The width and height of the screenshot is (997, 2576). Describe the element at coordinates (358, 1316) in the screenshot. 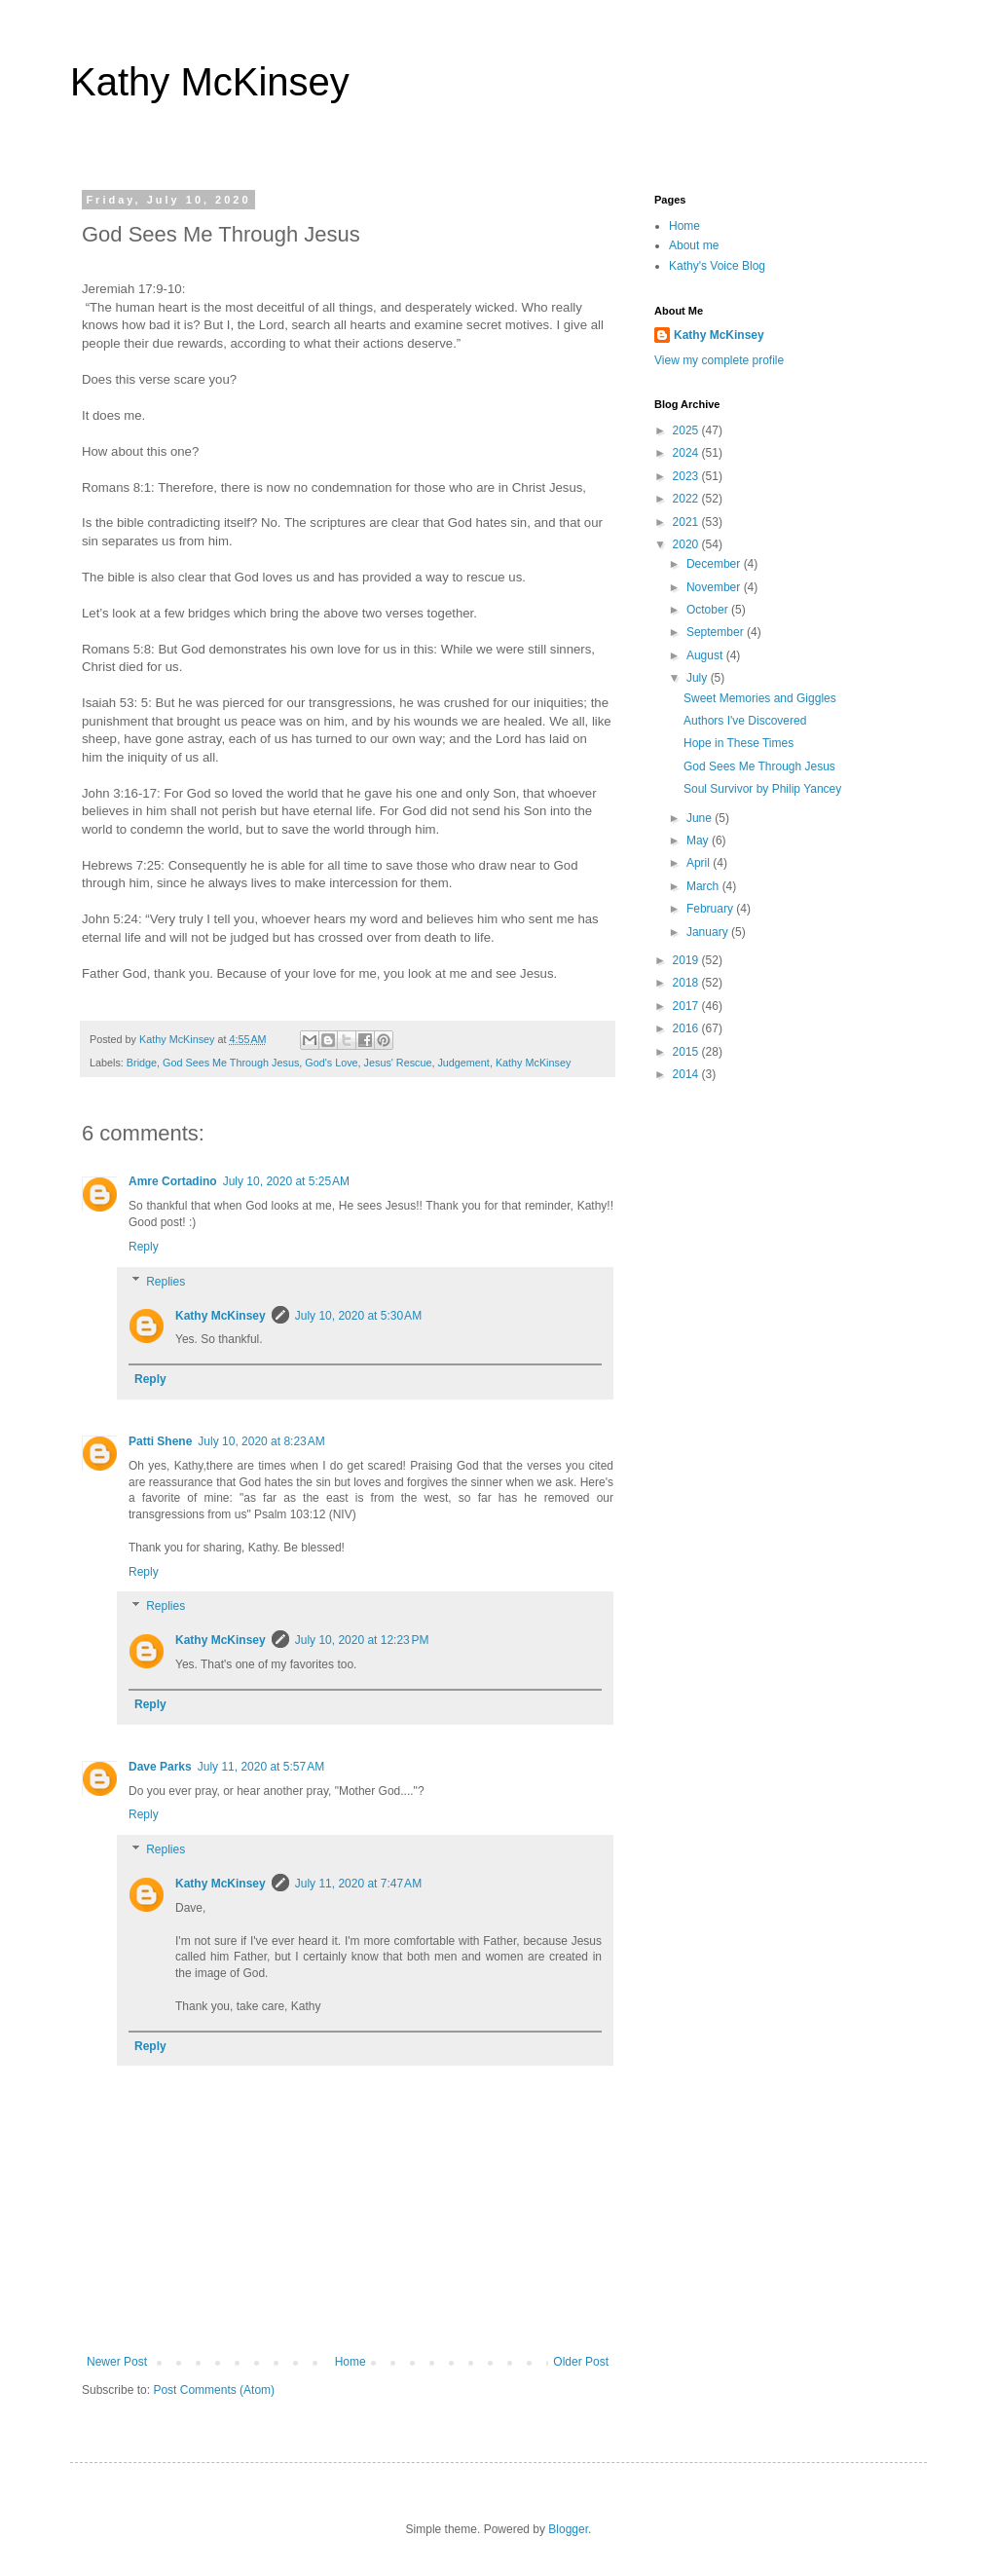

I see `July 10, 2020 at 5:30 AM` at that location.